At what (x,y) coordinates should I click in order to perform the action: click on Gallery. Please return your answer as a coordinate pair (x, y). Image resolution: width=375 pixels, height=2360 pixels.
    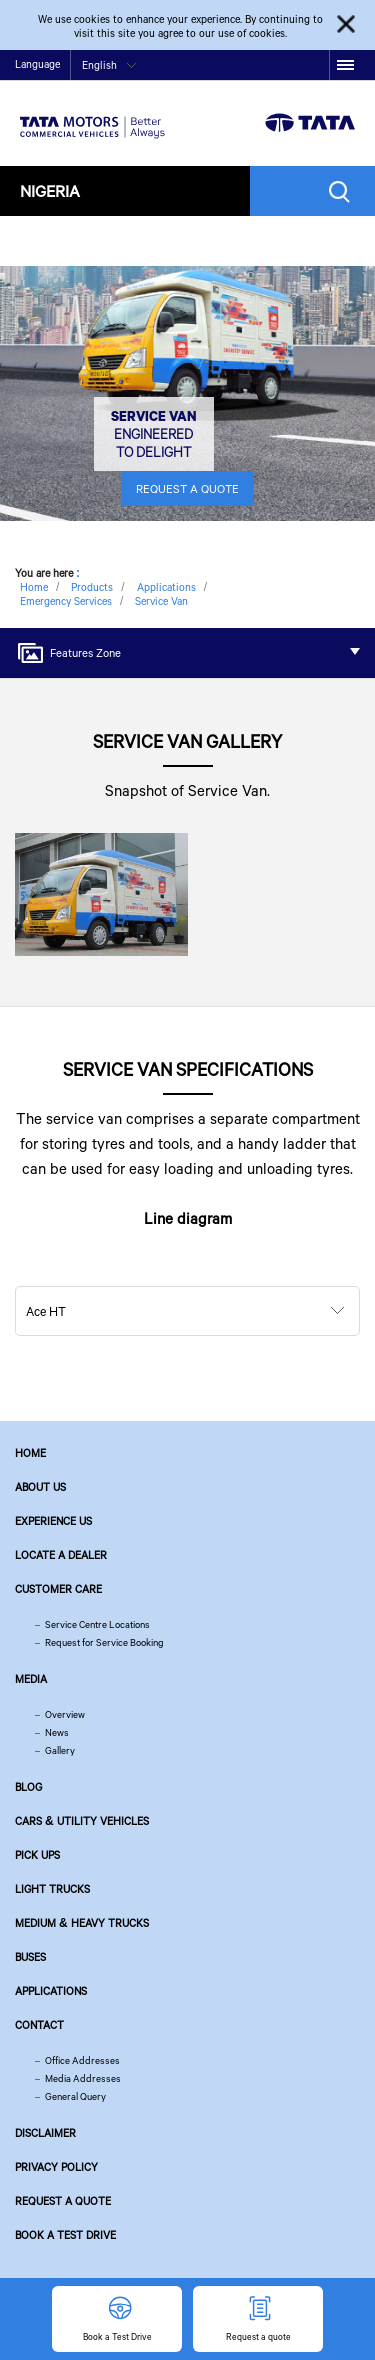
    Looking at the image, I should click on (60, 1750).